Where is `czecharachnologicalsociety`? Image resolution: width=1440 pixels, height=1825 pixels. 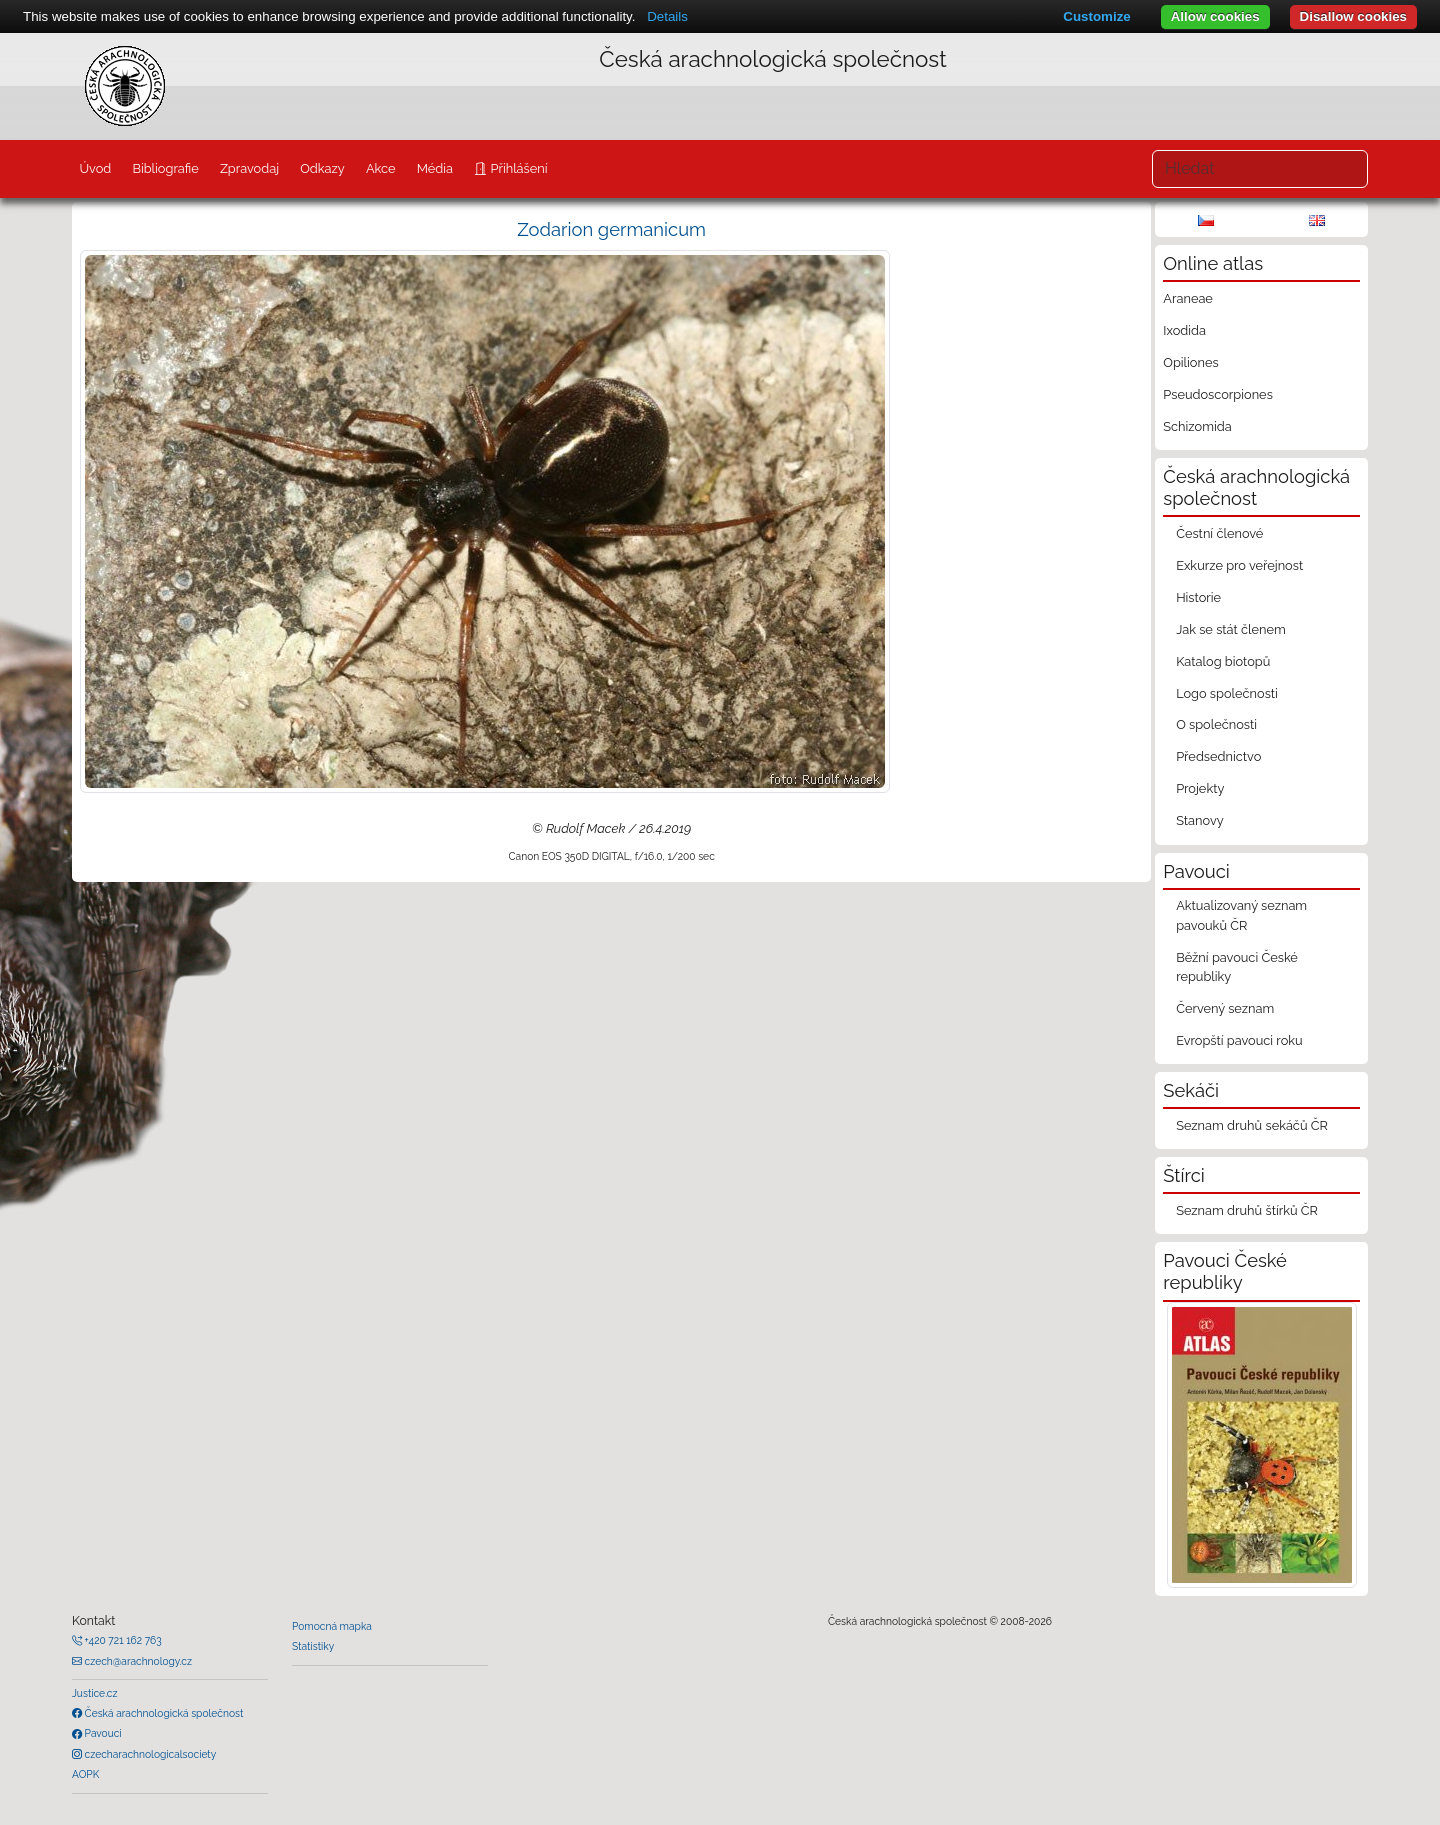
czecharachnologicalsociety is located at coordinates (149, 1754).